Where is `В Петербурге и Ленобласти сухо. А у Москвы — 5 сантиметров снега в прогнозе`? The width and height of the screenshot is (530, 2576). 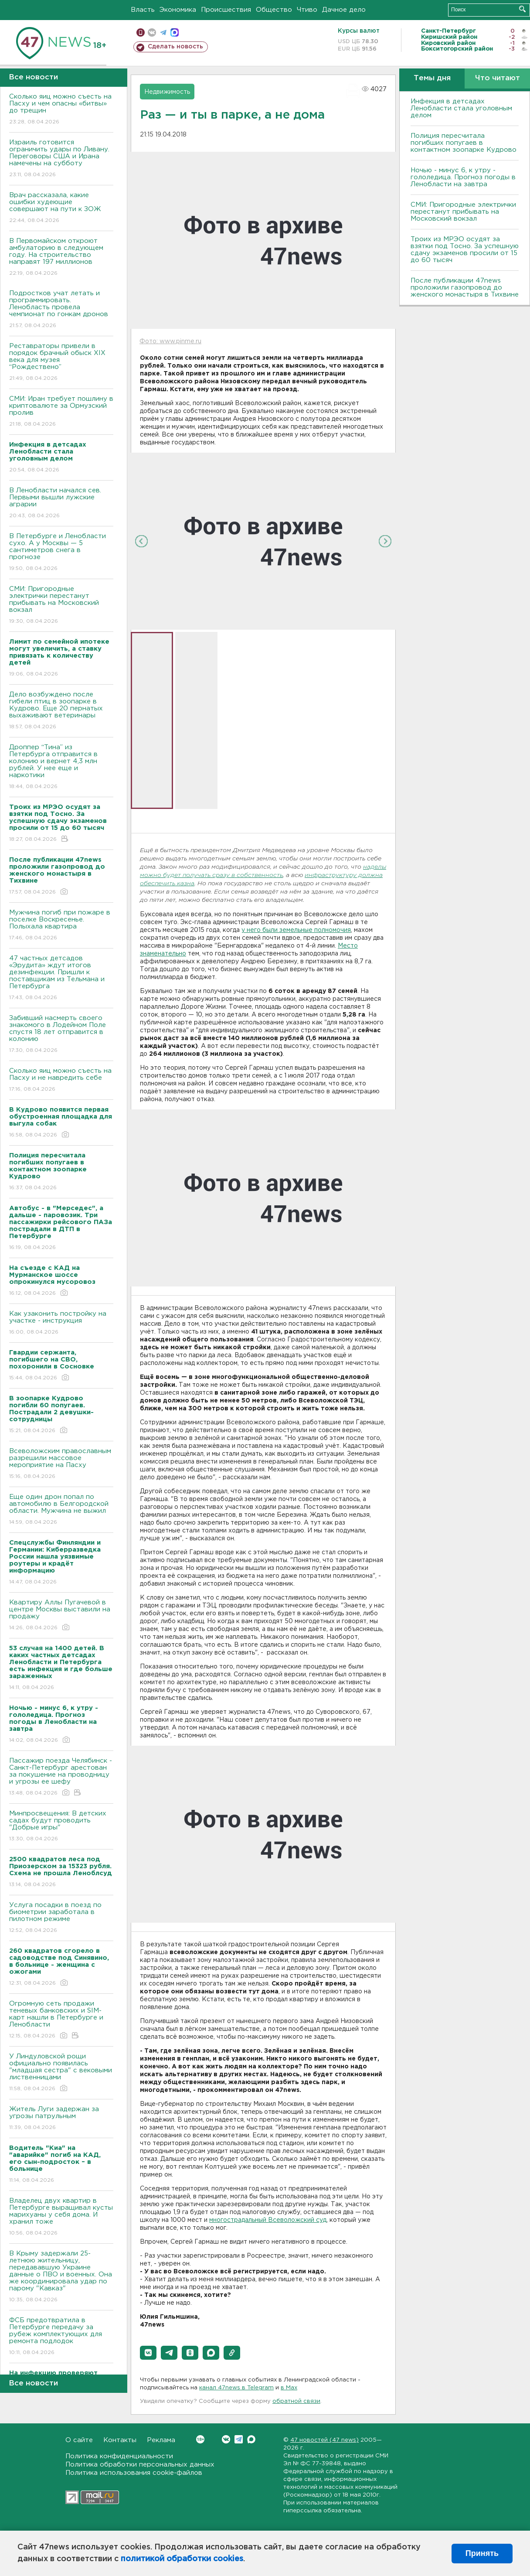 В Петербурге и Ленобласти сухо. А у Москвы — 5 сантиметров снега в прогнозе is located at coordinates (61, 552).